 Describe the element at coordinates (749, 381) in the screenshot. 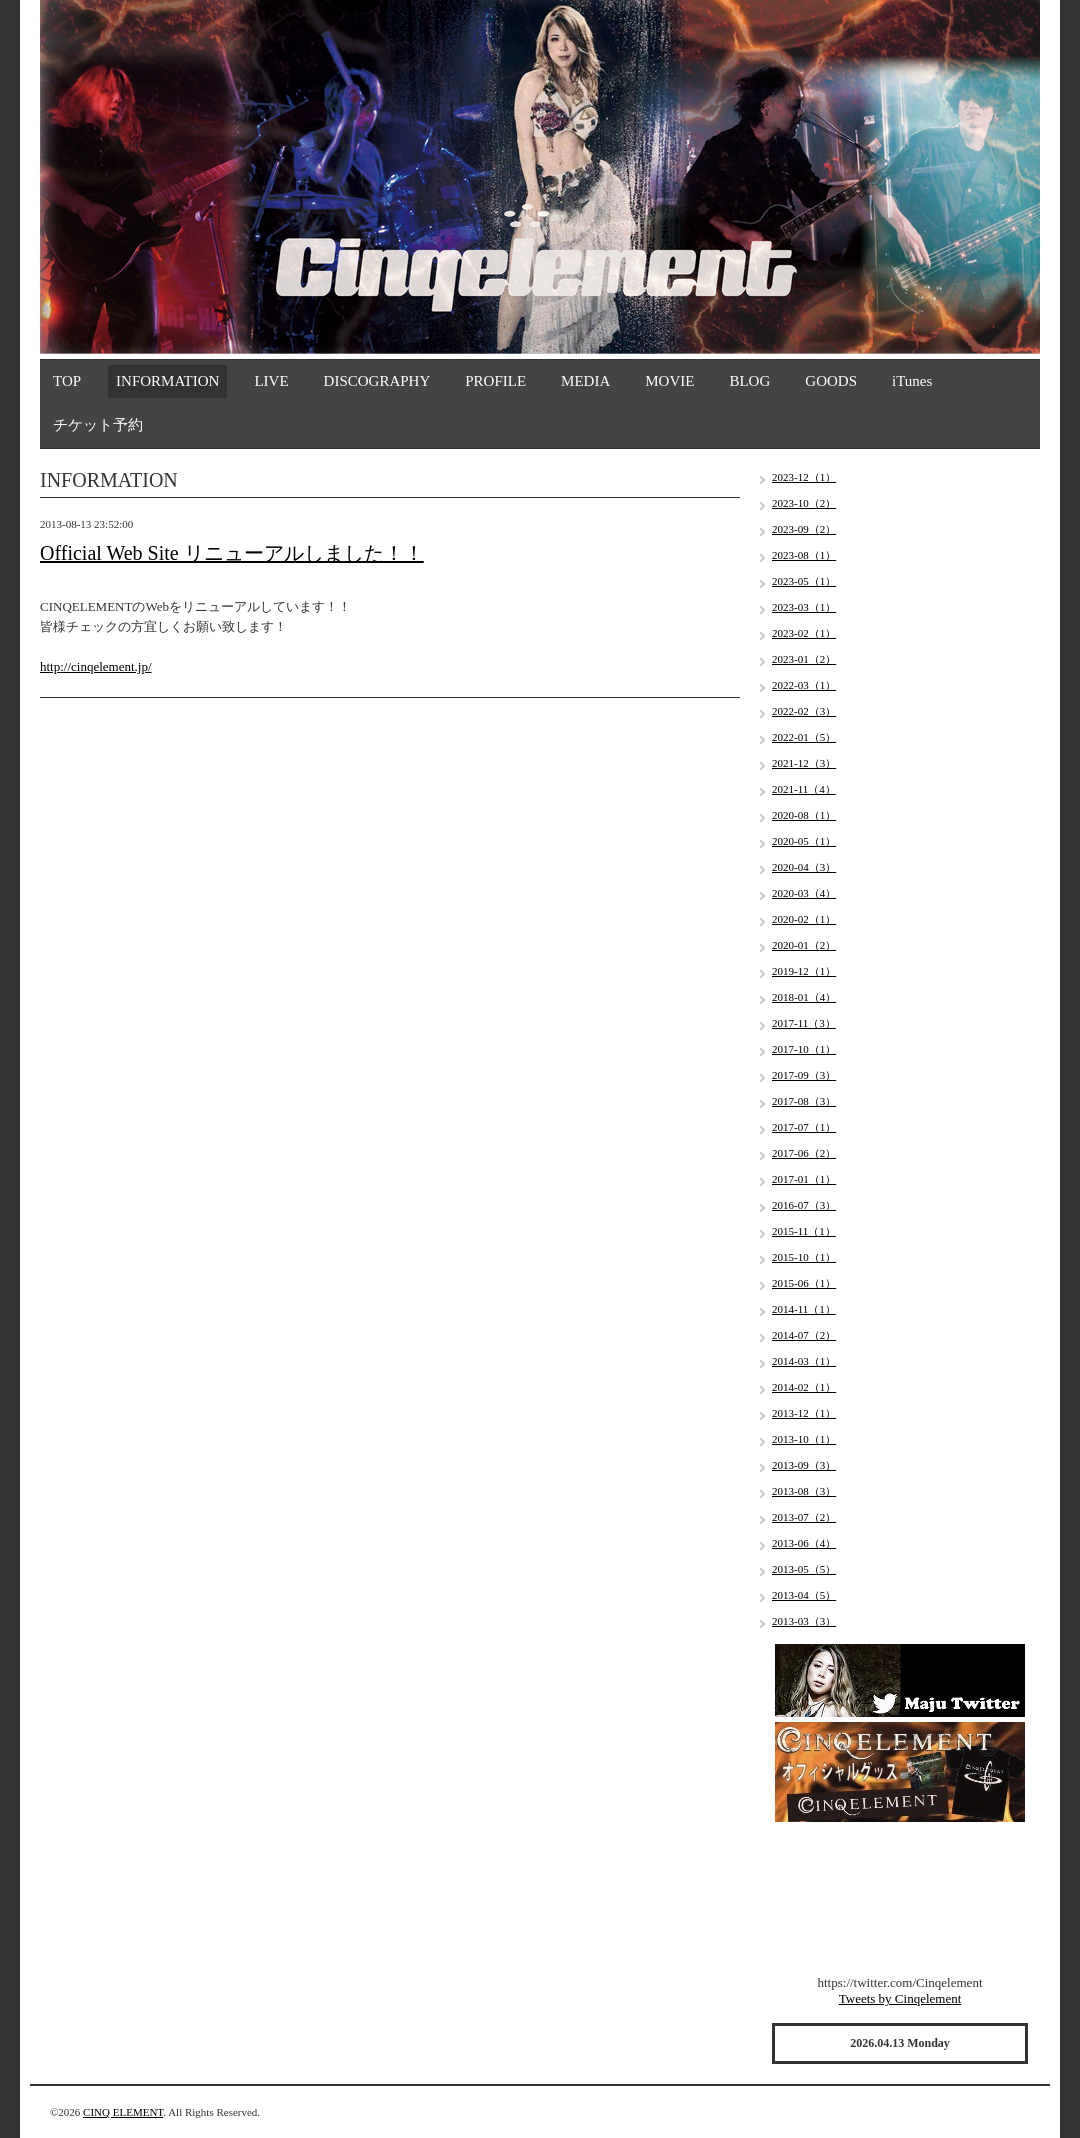

I see `BLOG` at that location.